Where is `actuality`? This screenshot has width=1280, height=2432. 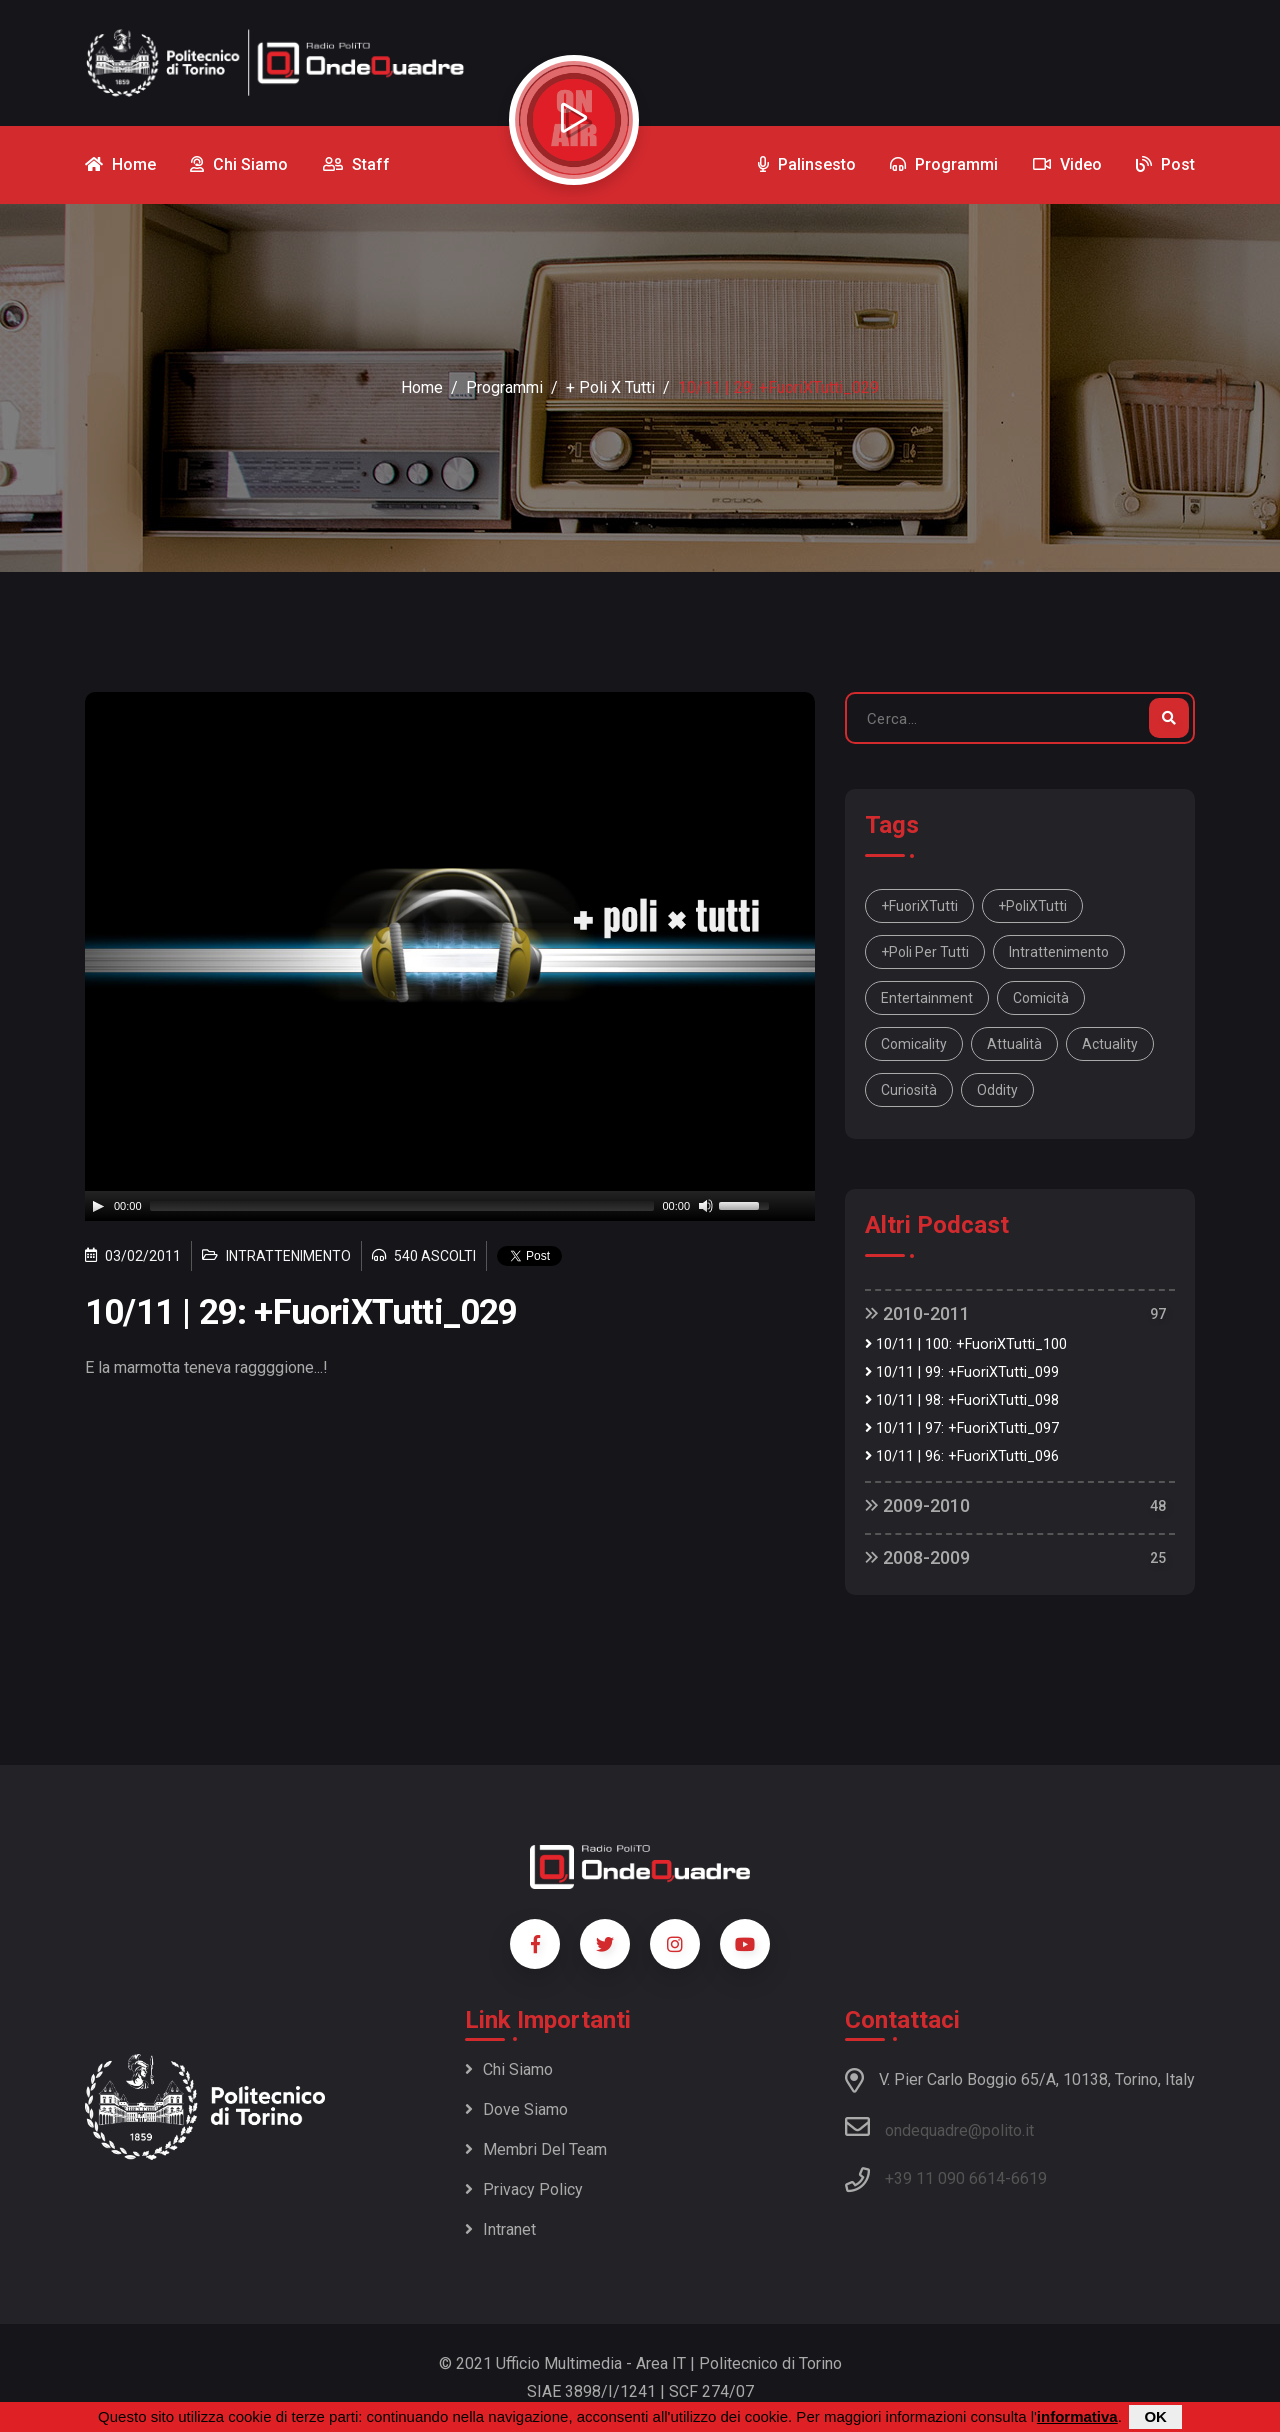
actuality is located at coordinates (1110, 1044).